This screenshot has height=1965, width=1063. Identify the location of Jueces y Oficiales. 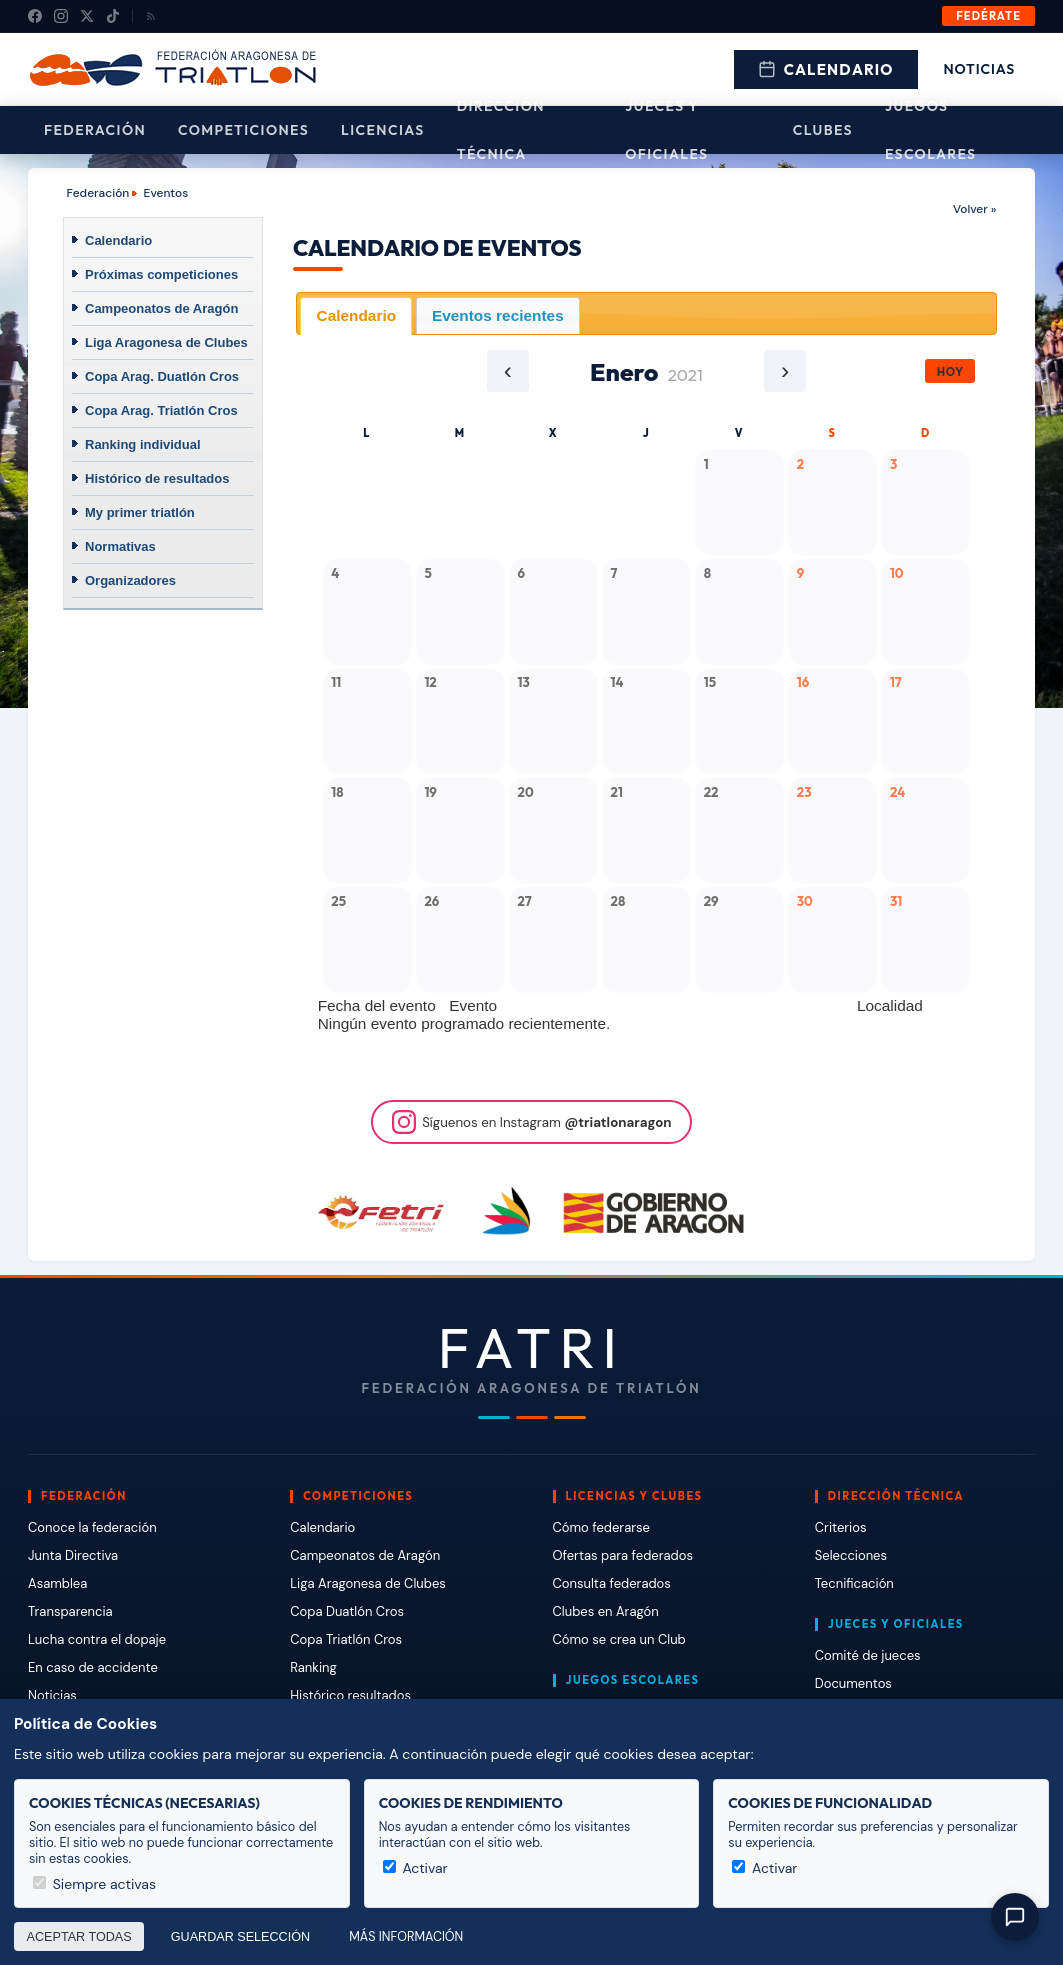
(666, 130).